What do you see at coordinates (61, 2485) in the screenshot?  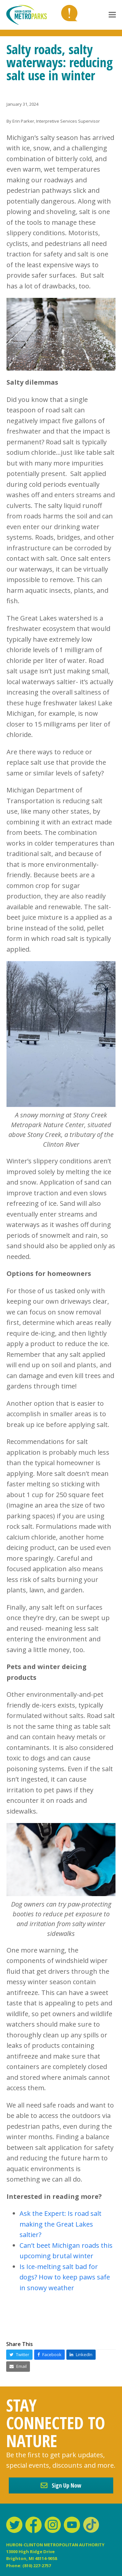 I see `Sign Up Now` at bounding box center [61, 2485].